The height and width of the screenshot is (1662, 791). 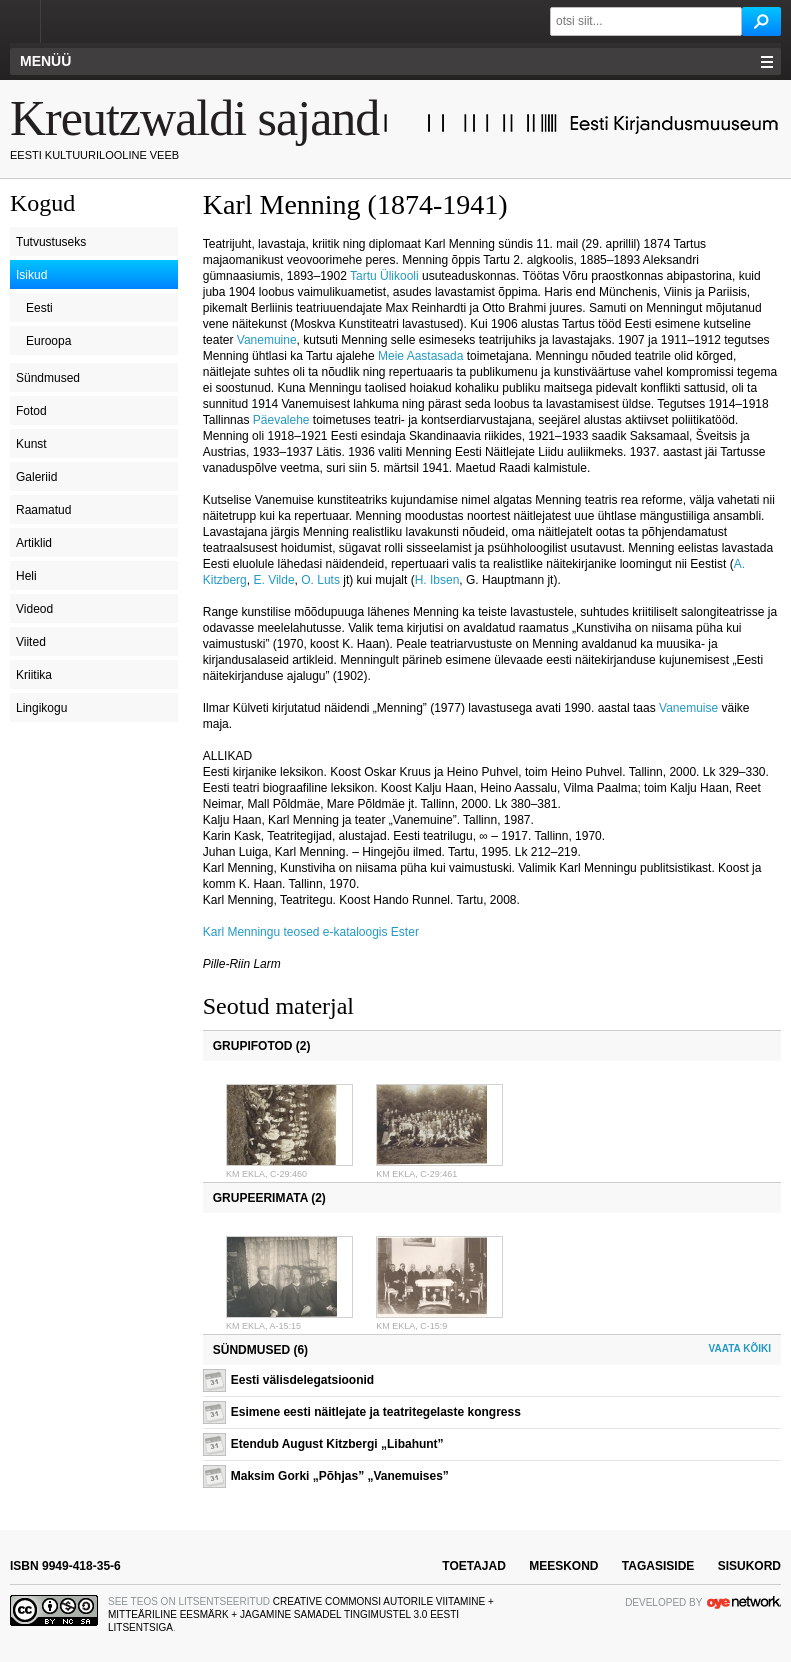 I want to click on tagasiside, so click(x=658, y=1566).